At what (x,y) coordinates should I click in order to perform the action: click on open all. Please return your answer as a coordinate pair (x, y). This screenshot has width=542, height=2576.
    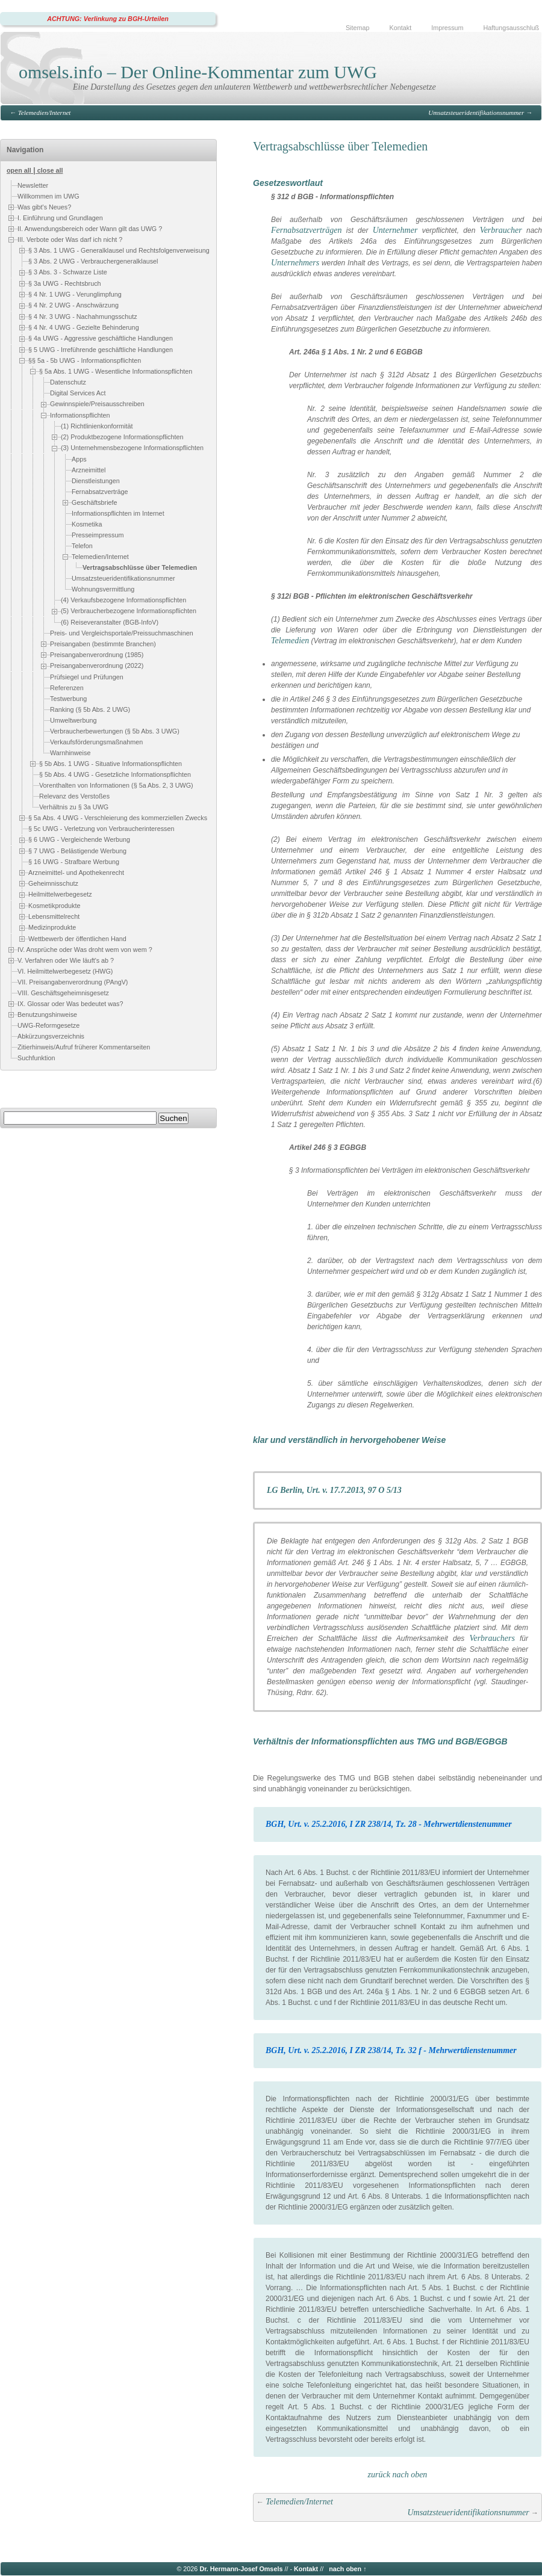
    Looking at the image, I should click on (19, 170).